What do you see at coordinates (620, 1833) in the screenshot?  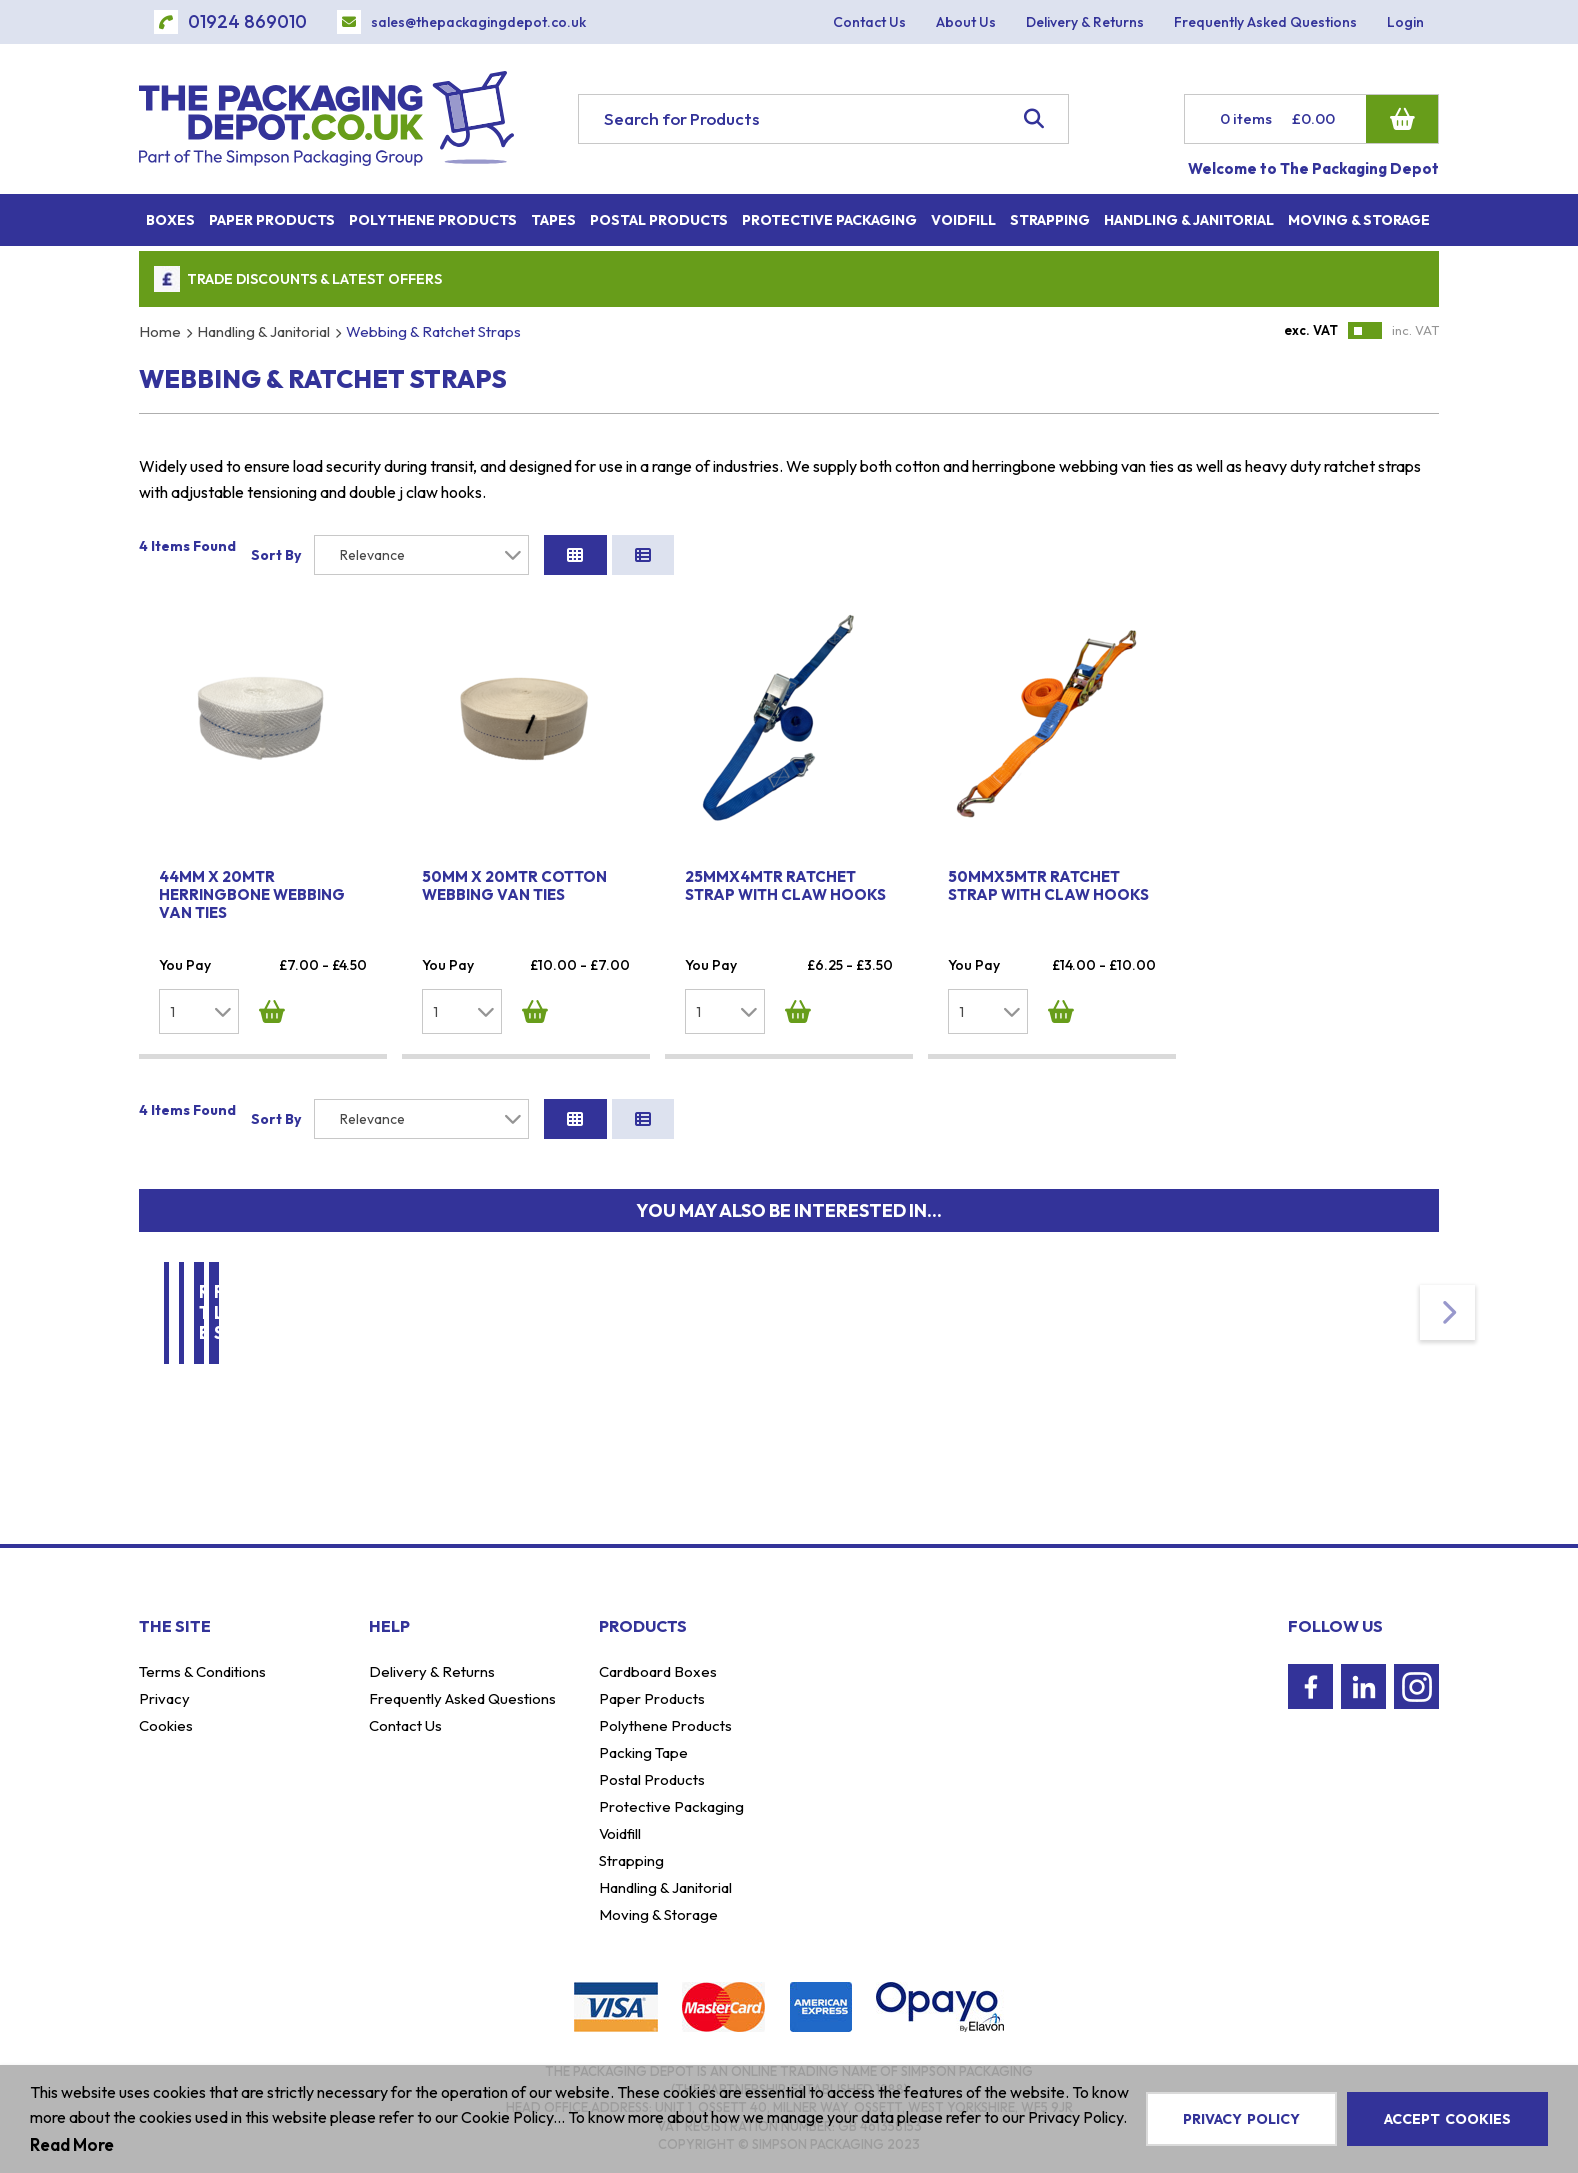 I see `Voidfill` at bounding box center [620, 1833].